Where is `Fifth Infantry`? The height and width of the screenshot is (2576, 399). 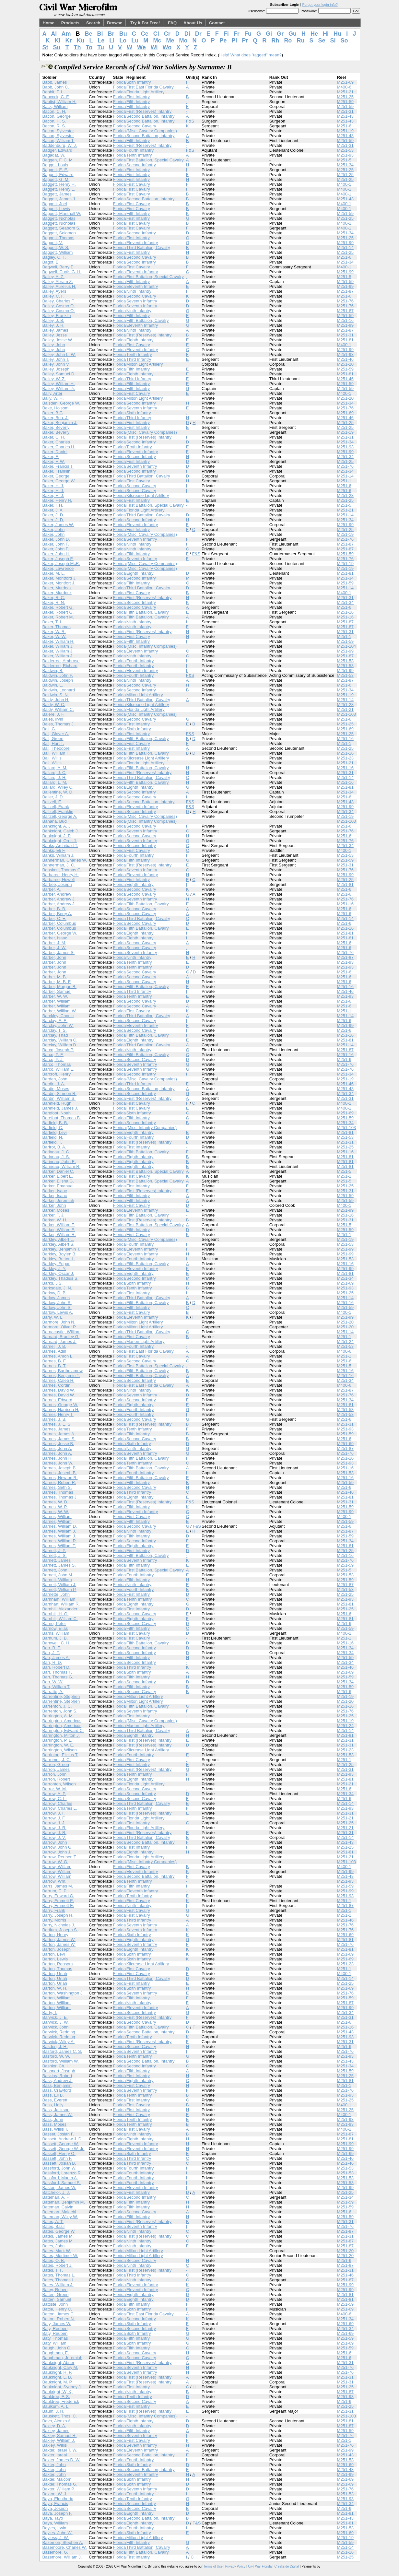
Fifth Infantry is located at coordinates (138, 101).